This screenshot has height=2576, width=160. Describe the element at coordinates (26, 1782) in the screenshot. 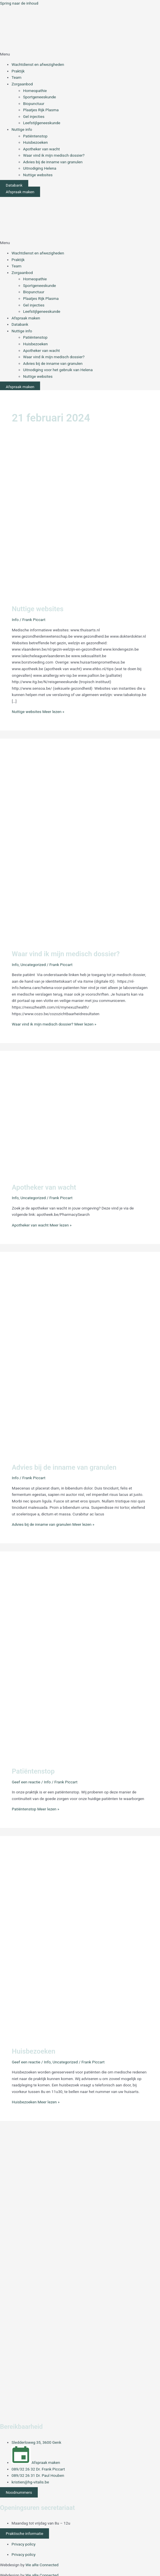

I see `Geef een reactie` at that location.